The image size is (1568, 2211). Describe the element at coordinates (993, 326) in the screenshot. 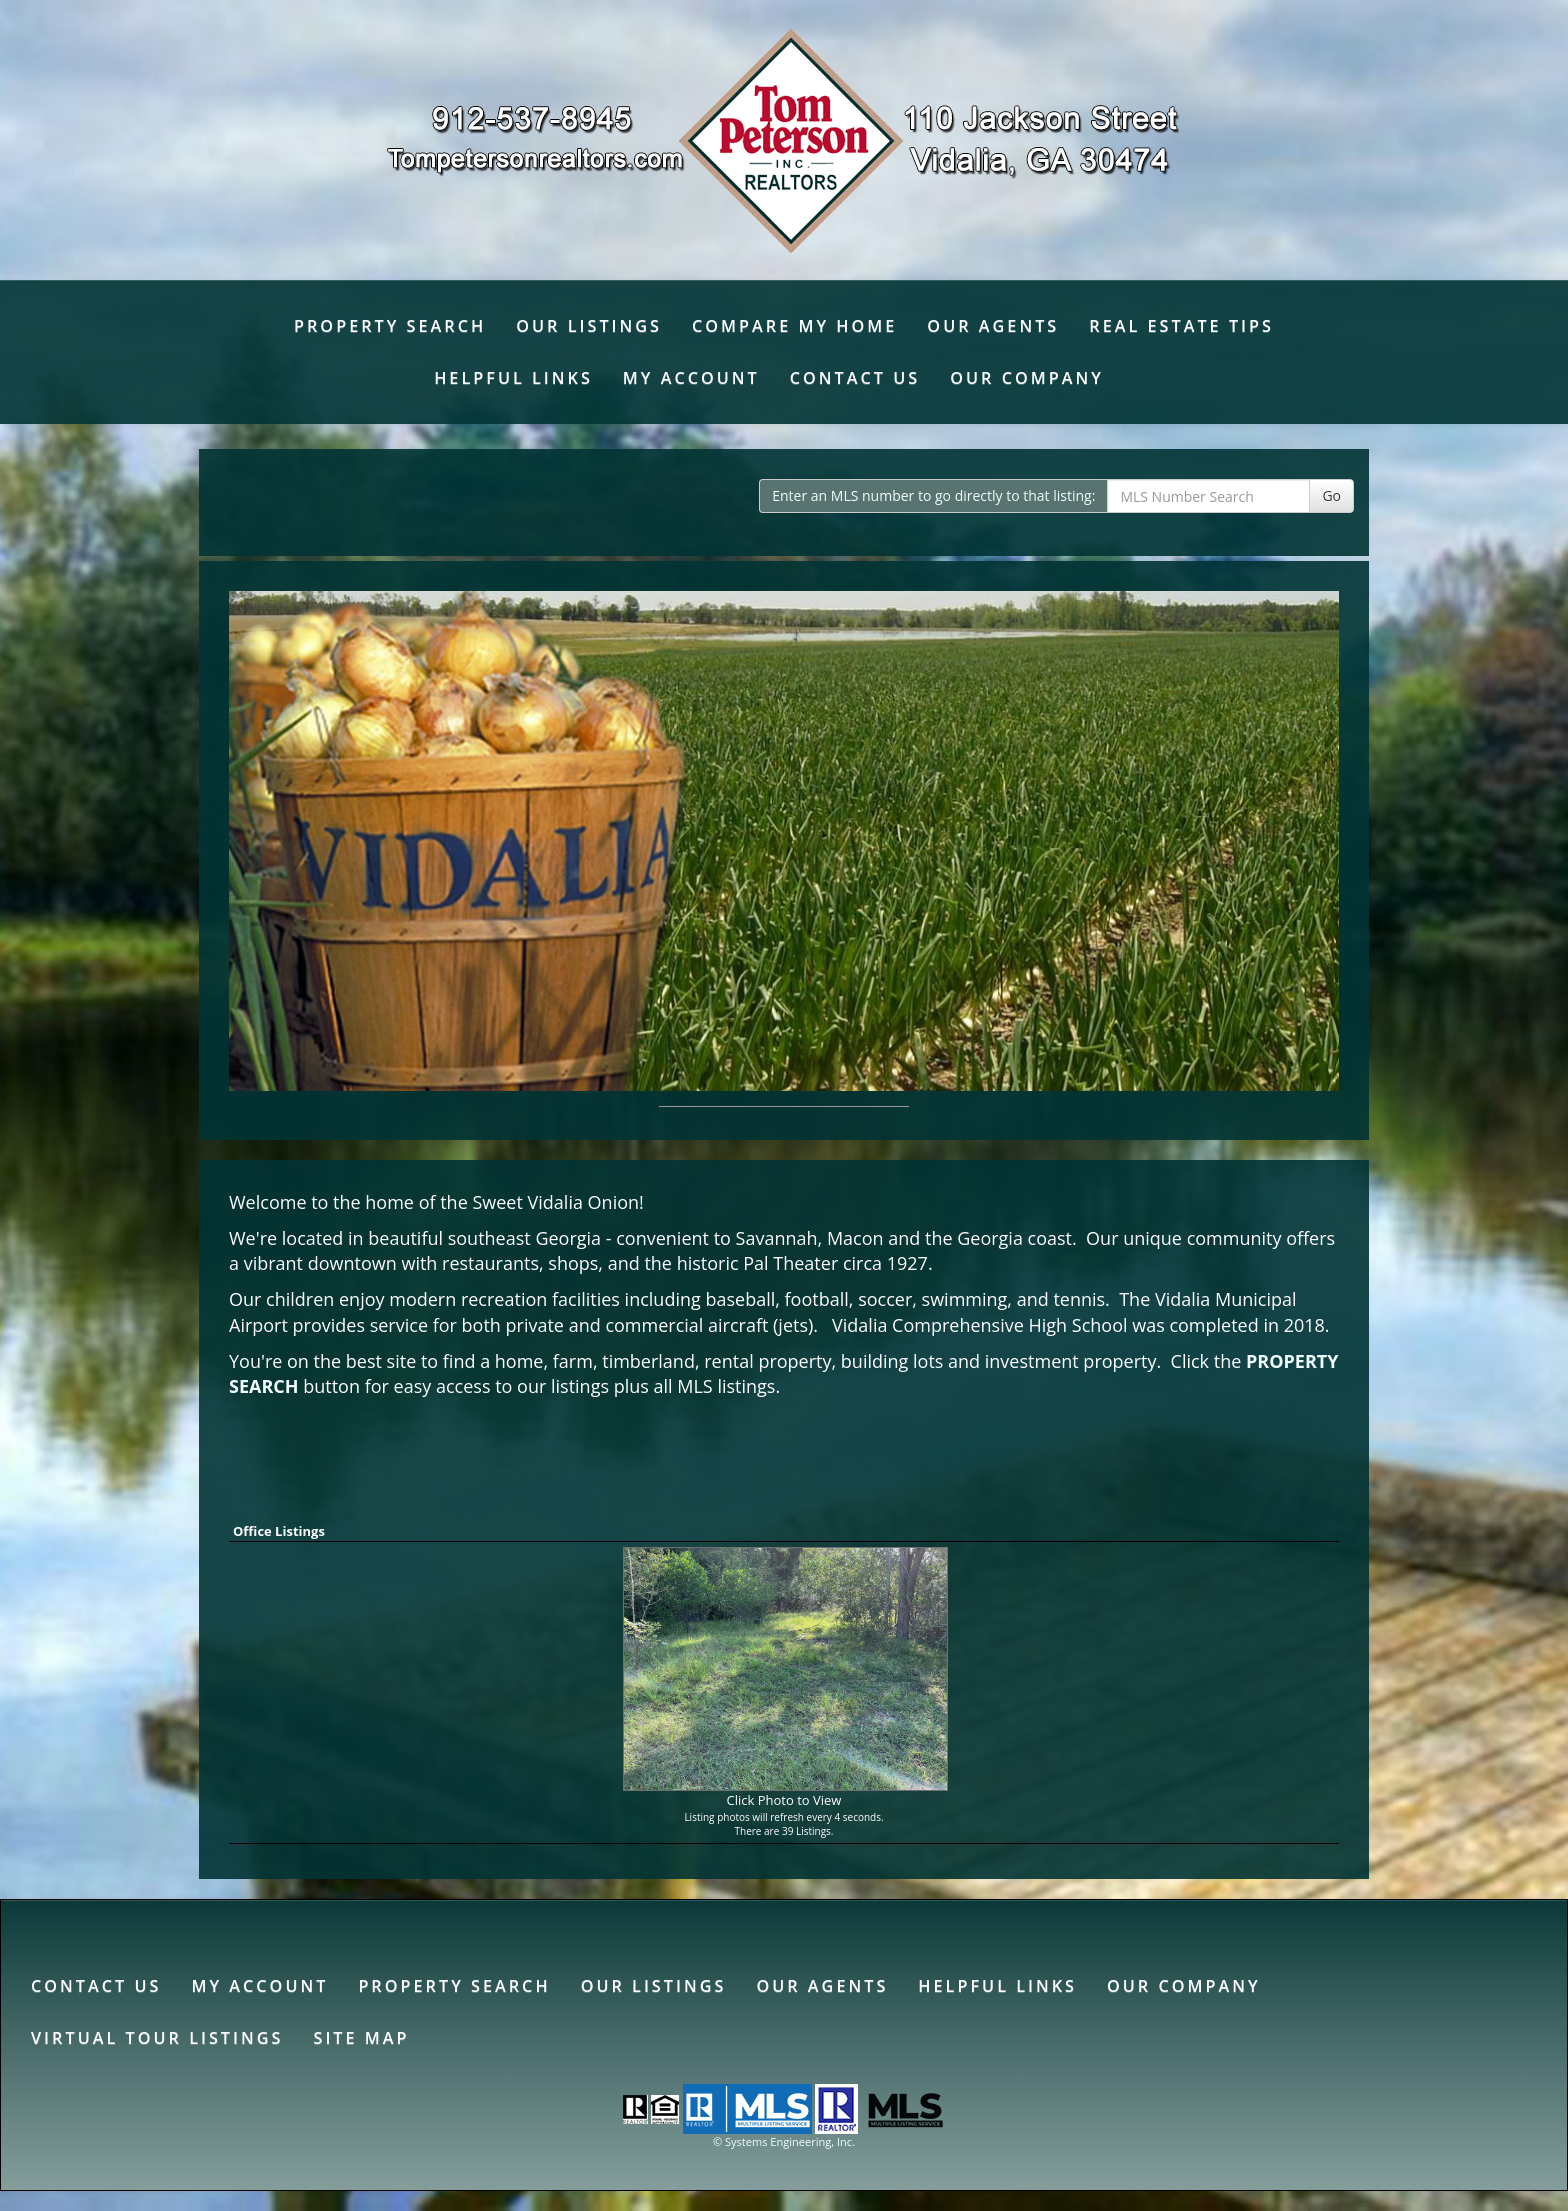

I see `Our Agents` at that location.